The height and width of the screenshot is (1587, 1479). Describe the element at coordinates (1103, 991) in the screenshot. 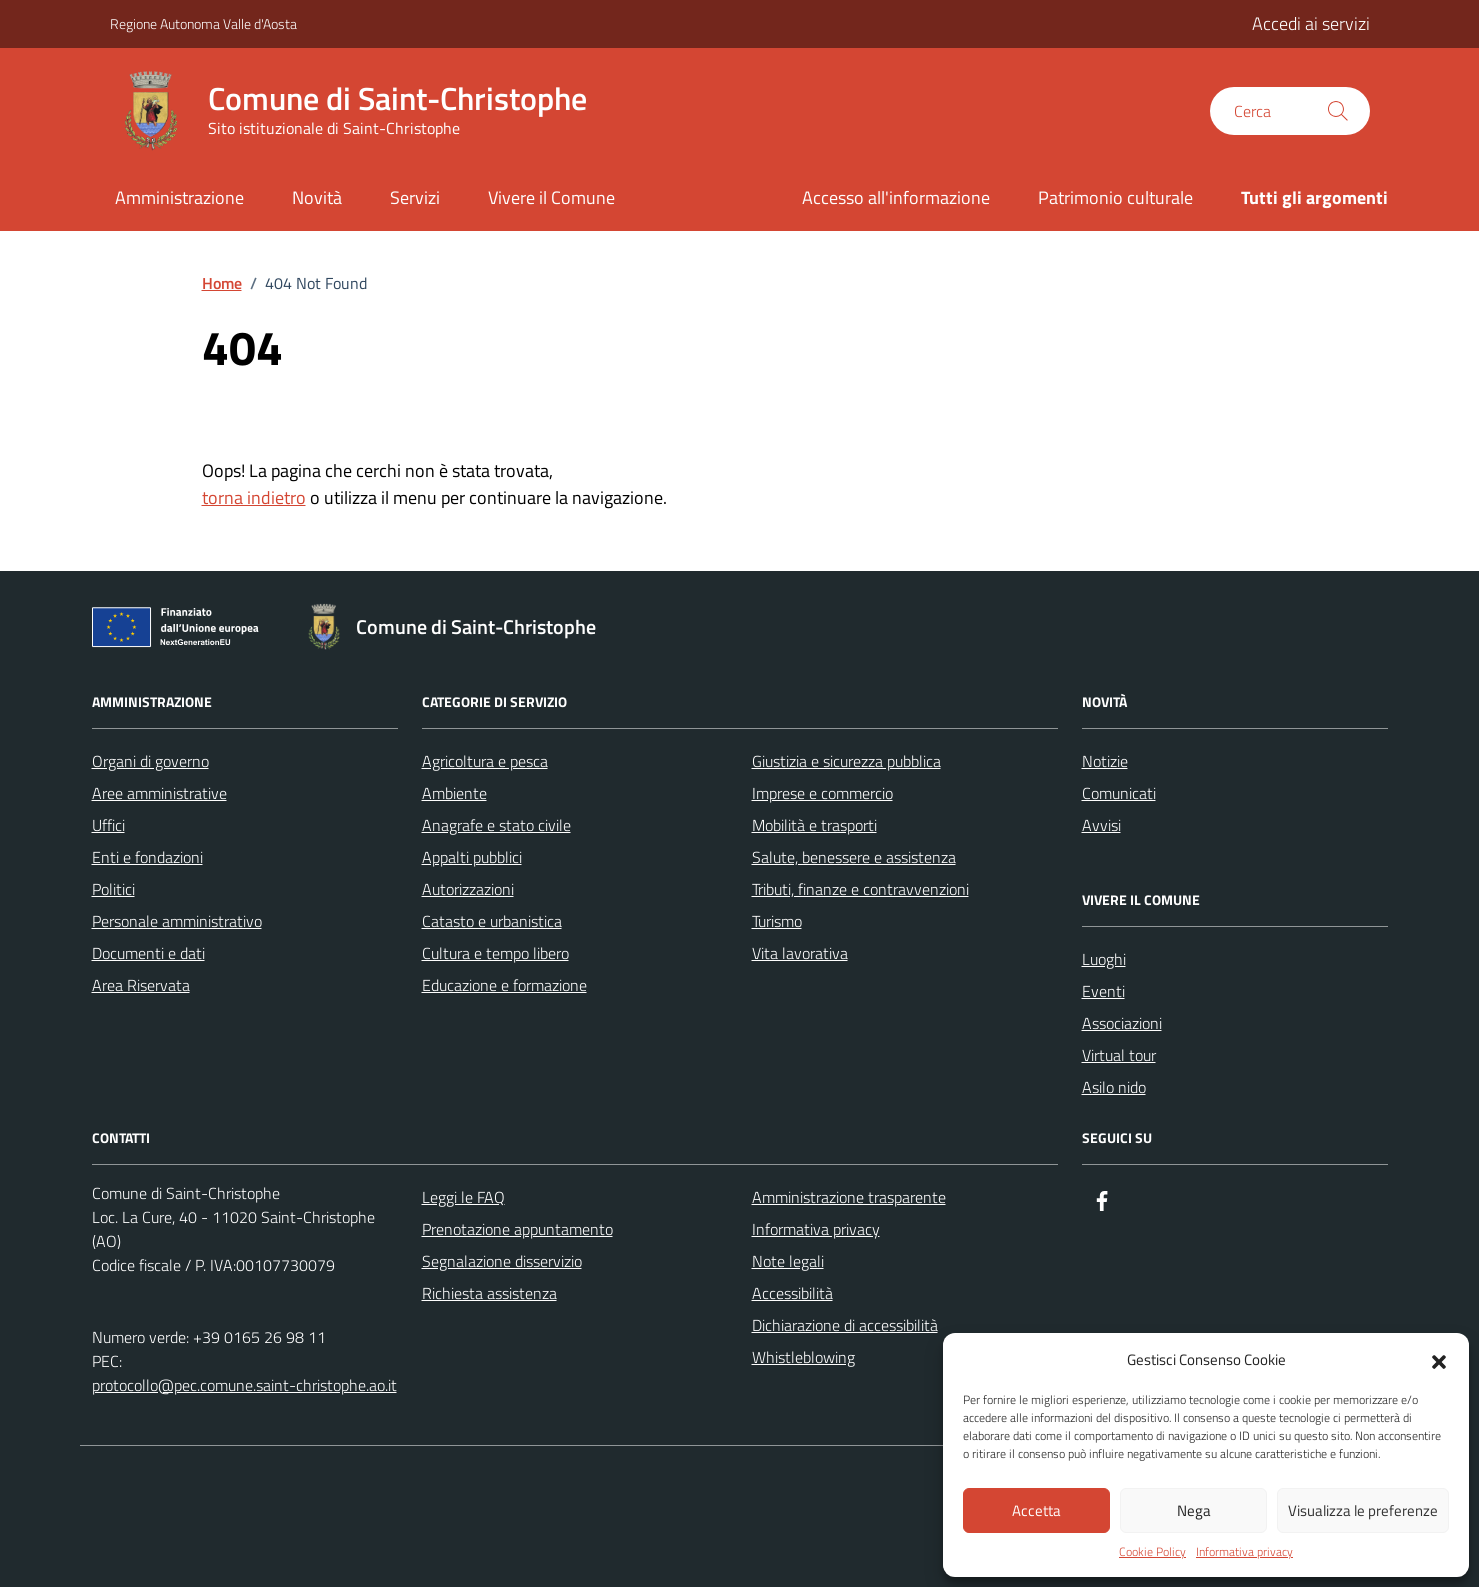

I see `Eventi` at that location.